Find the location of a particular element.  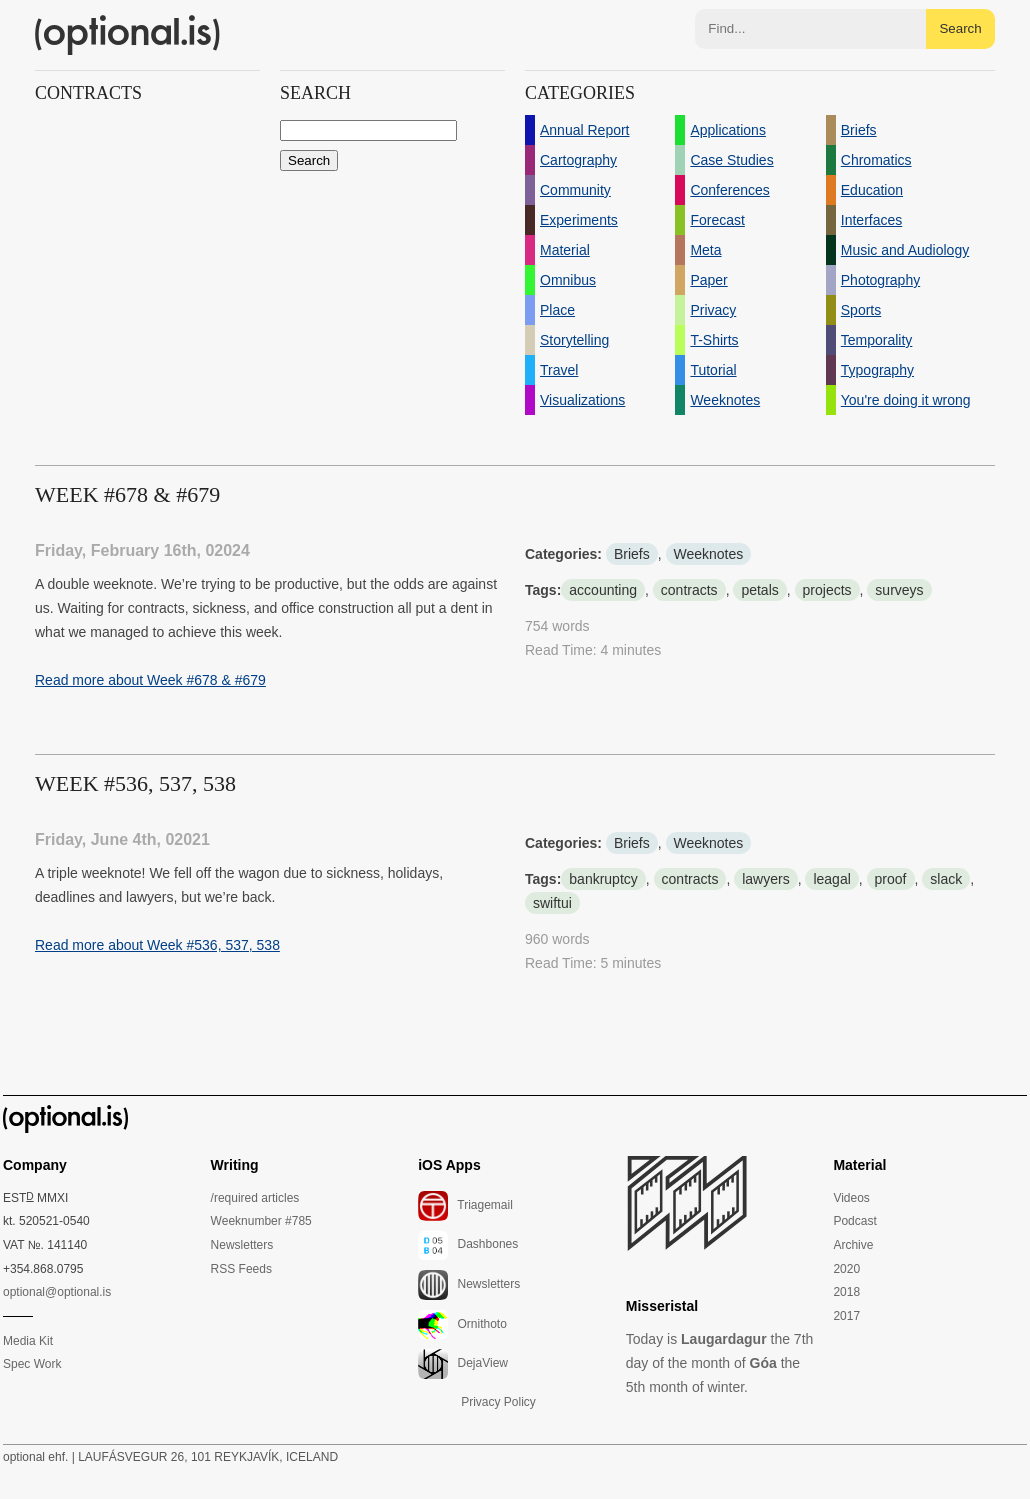

Read more about Week #536, 537, 538 is located at coordinates (157, 945).